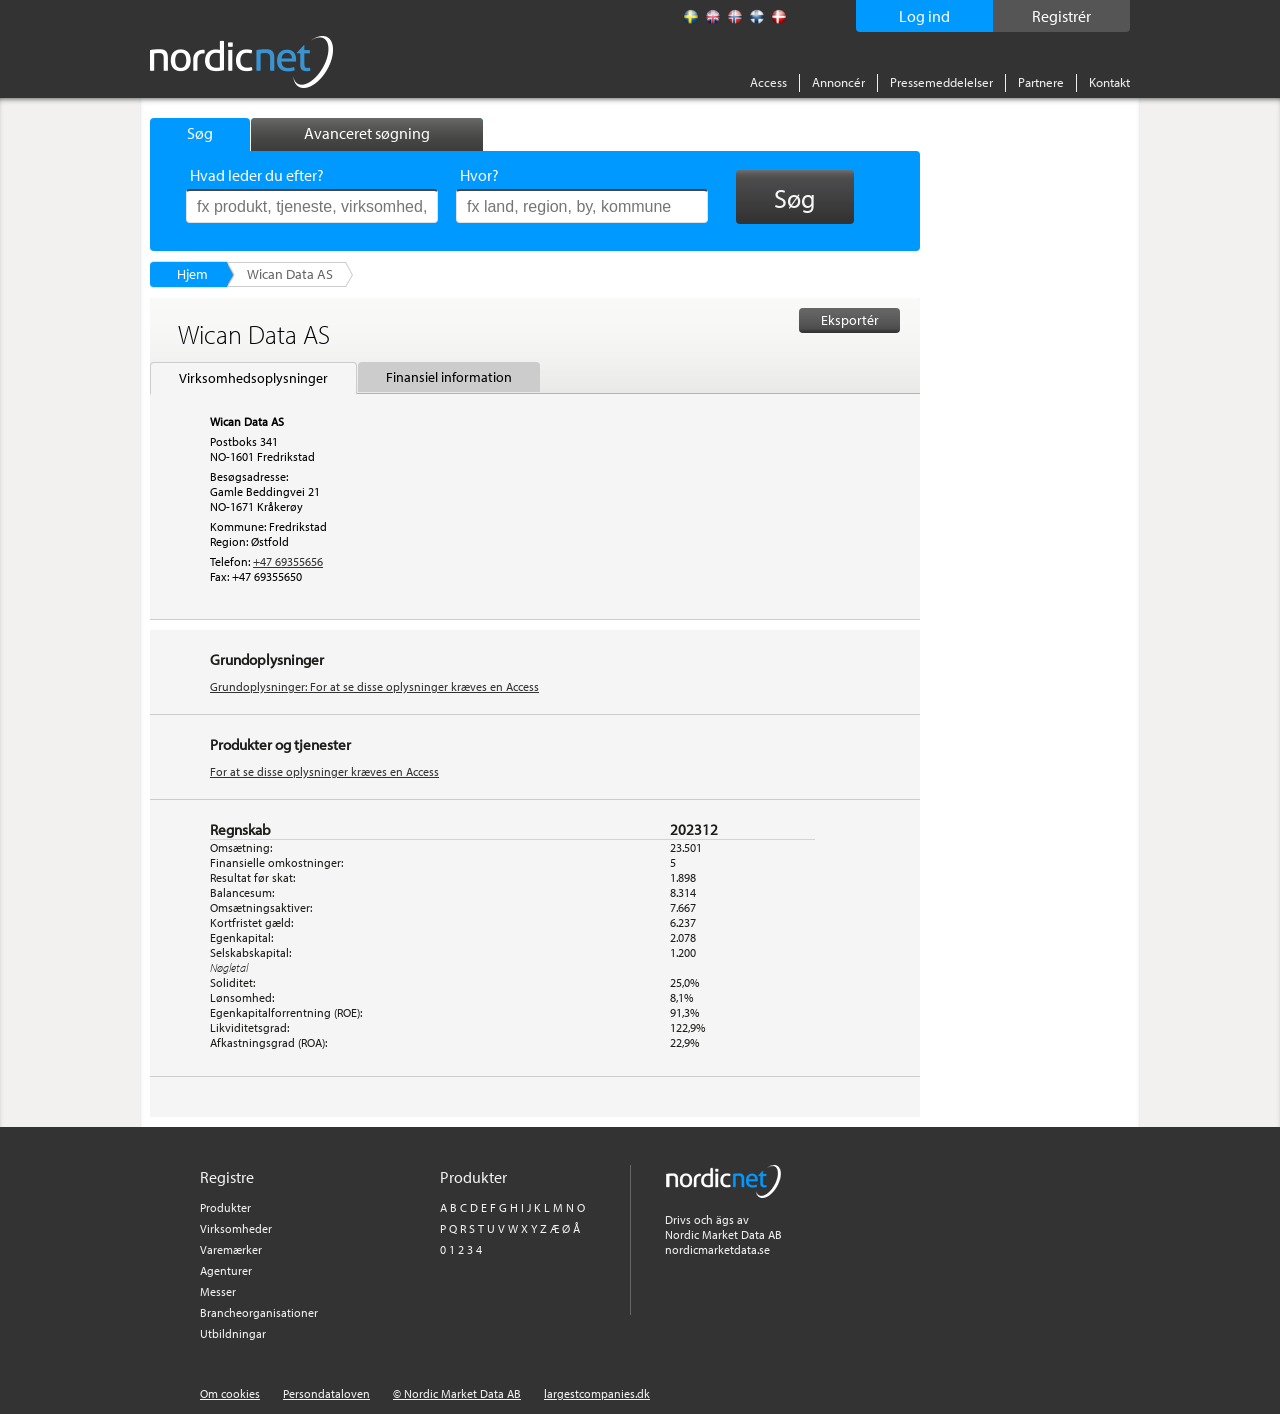  Describe the element at coordinates (324, 771) in the screenshot. I see `For at se disse oplysninger kræves en Access` at that location.